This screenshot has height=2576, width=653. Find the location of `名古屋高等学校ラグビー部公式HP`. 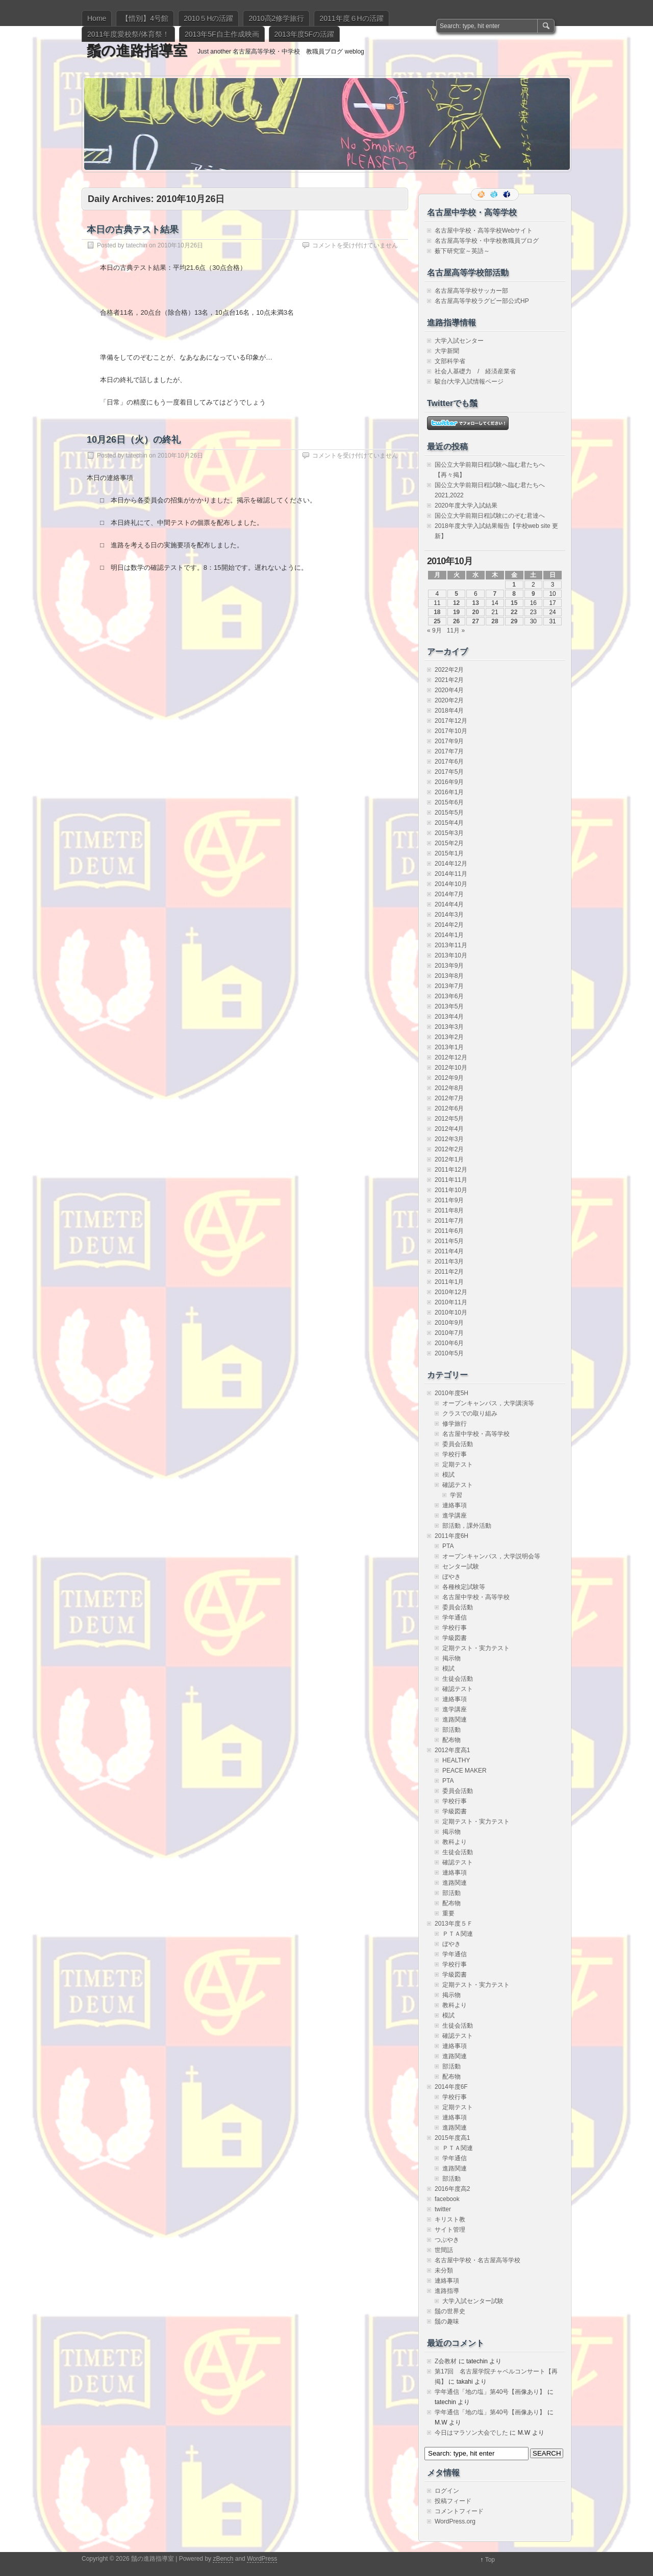

名古屋高等学校ラグビー部公式HP is located at coordinates (482, 301).